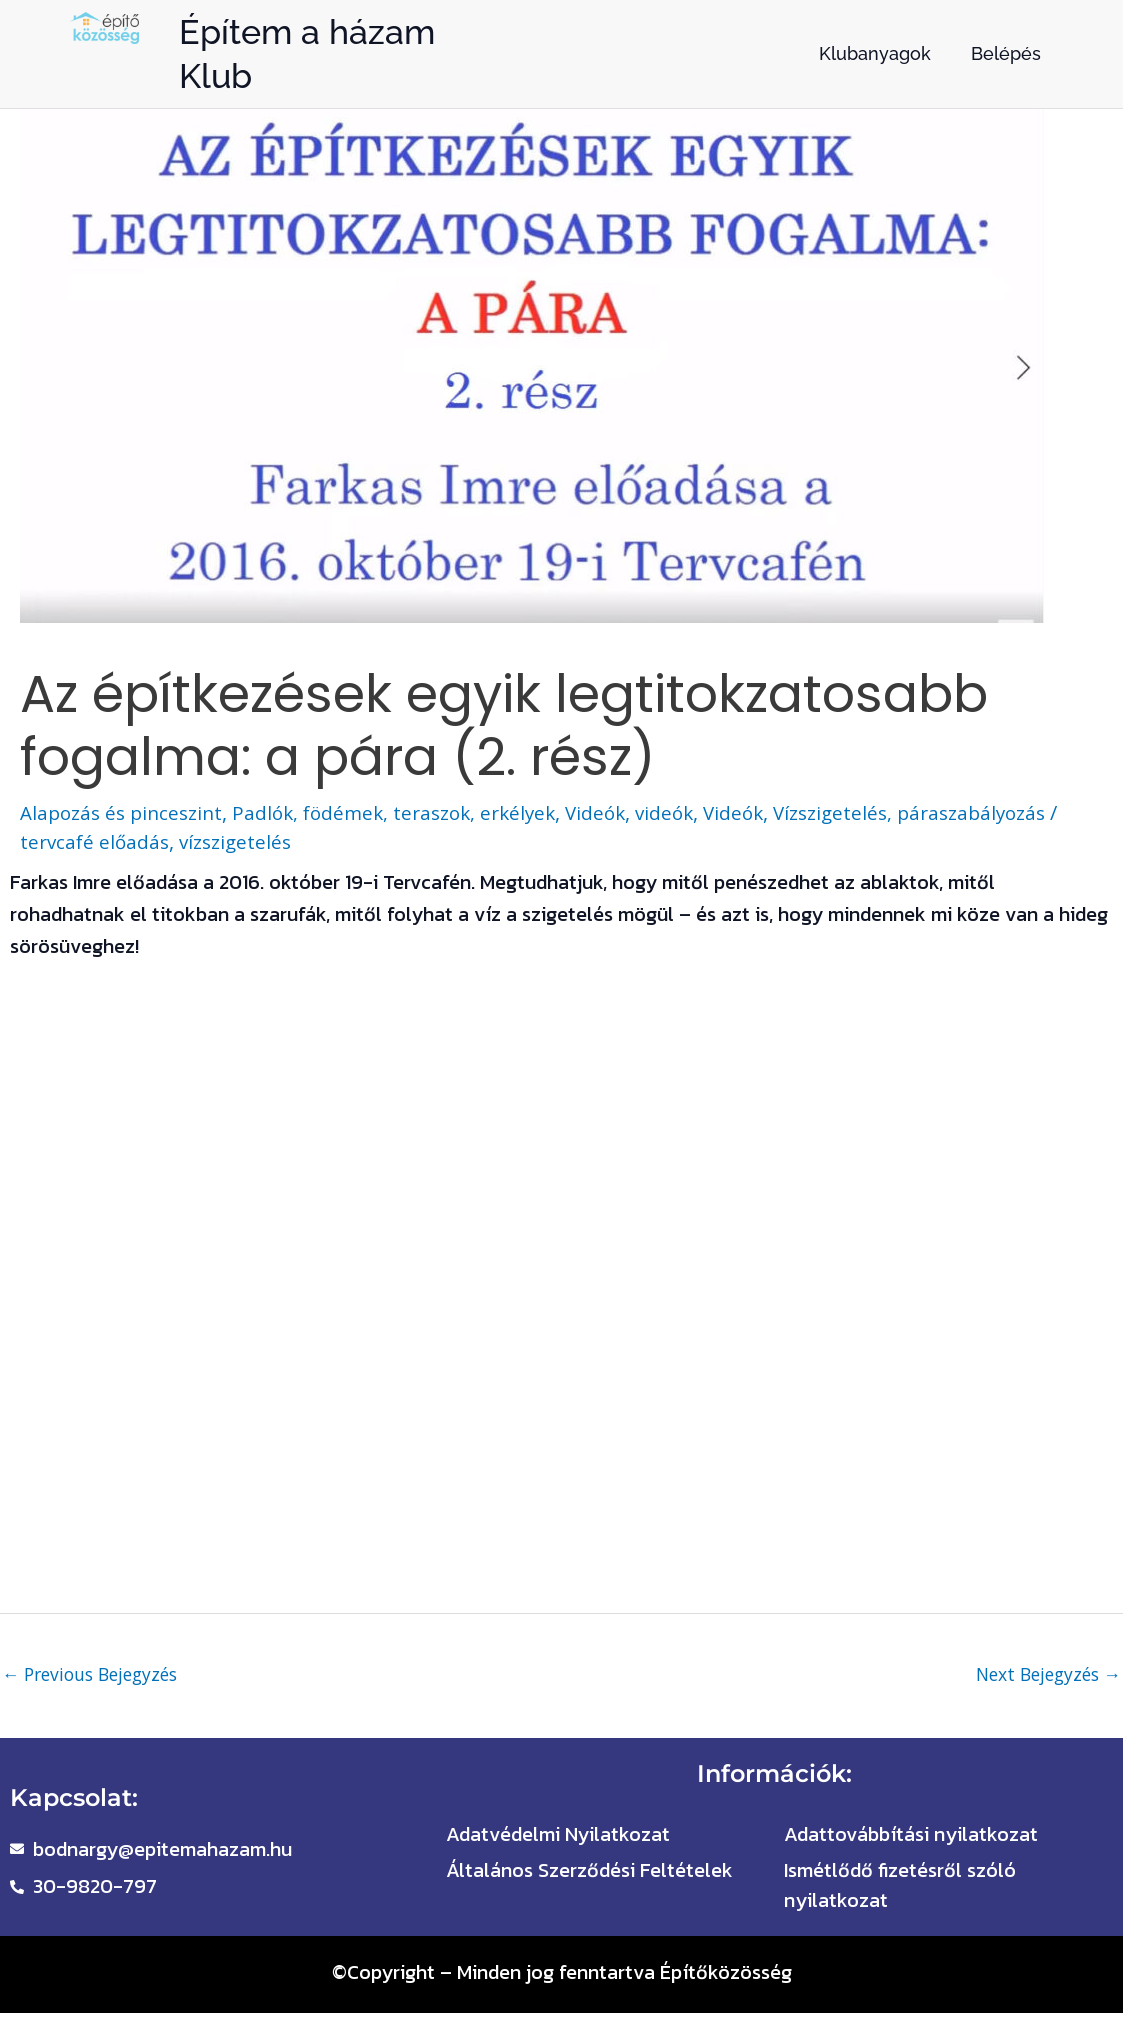 This screenshot has width=1123, height=2021. Describe the element at coordinates (1044, 1675) in the screenshot. I see `Next Bejegyzés` at that location.